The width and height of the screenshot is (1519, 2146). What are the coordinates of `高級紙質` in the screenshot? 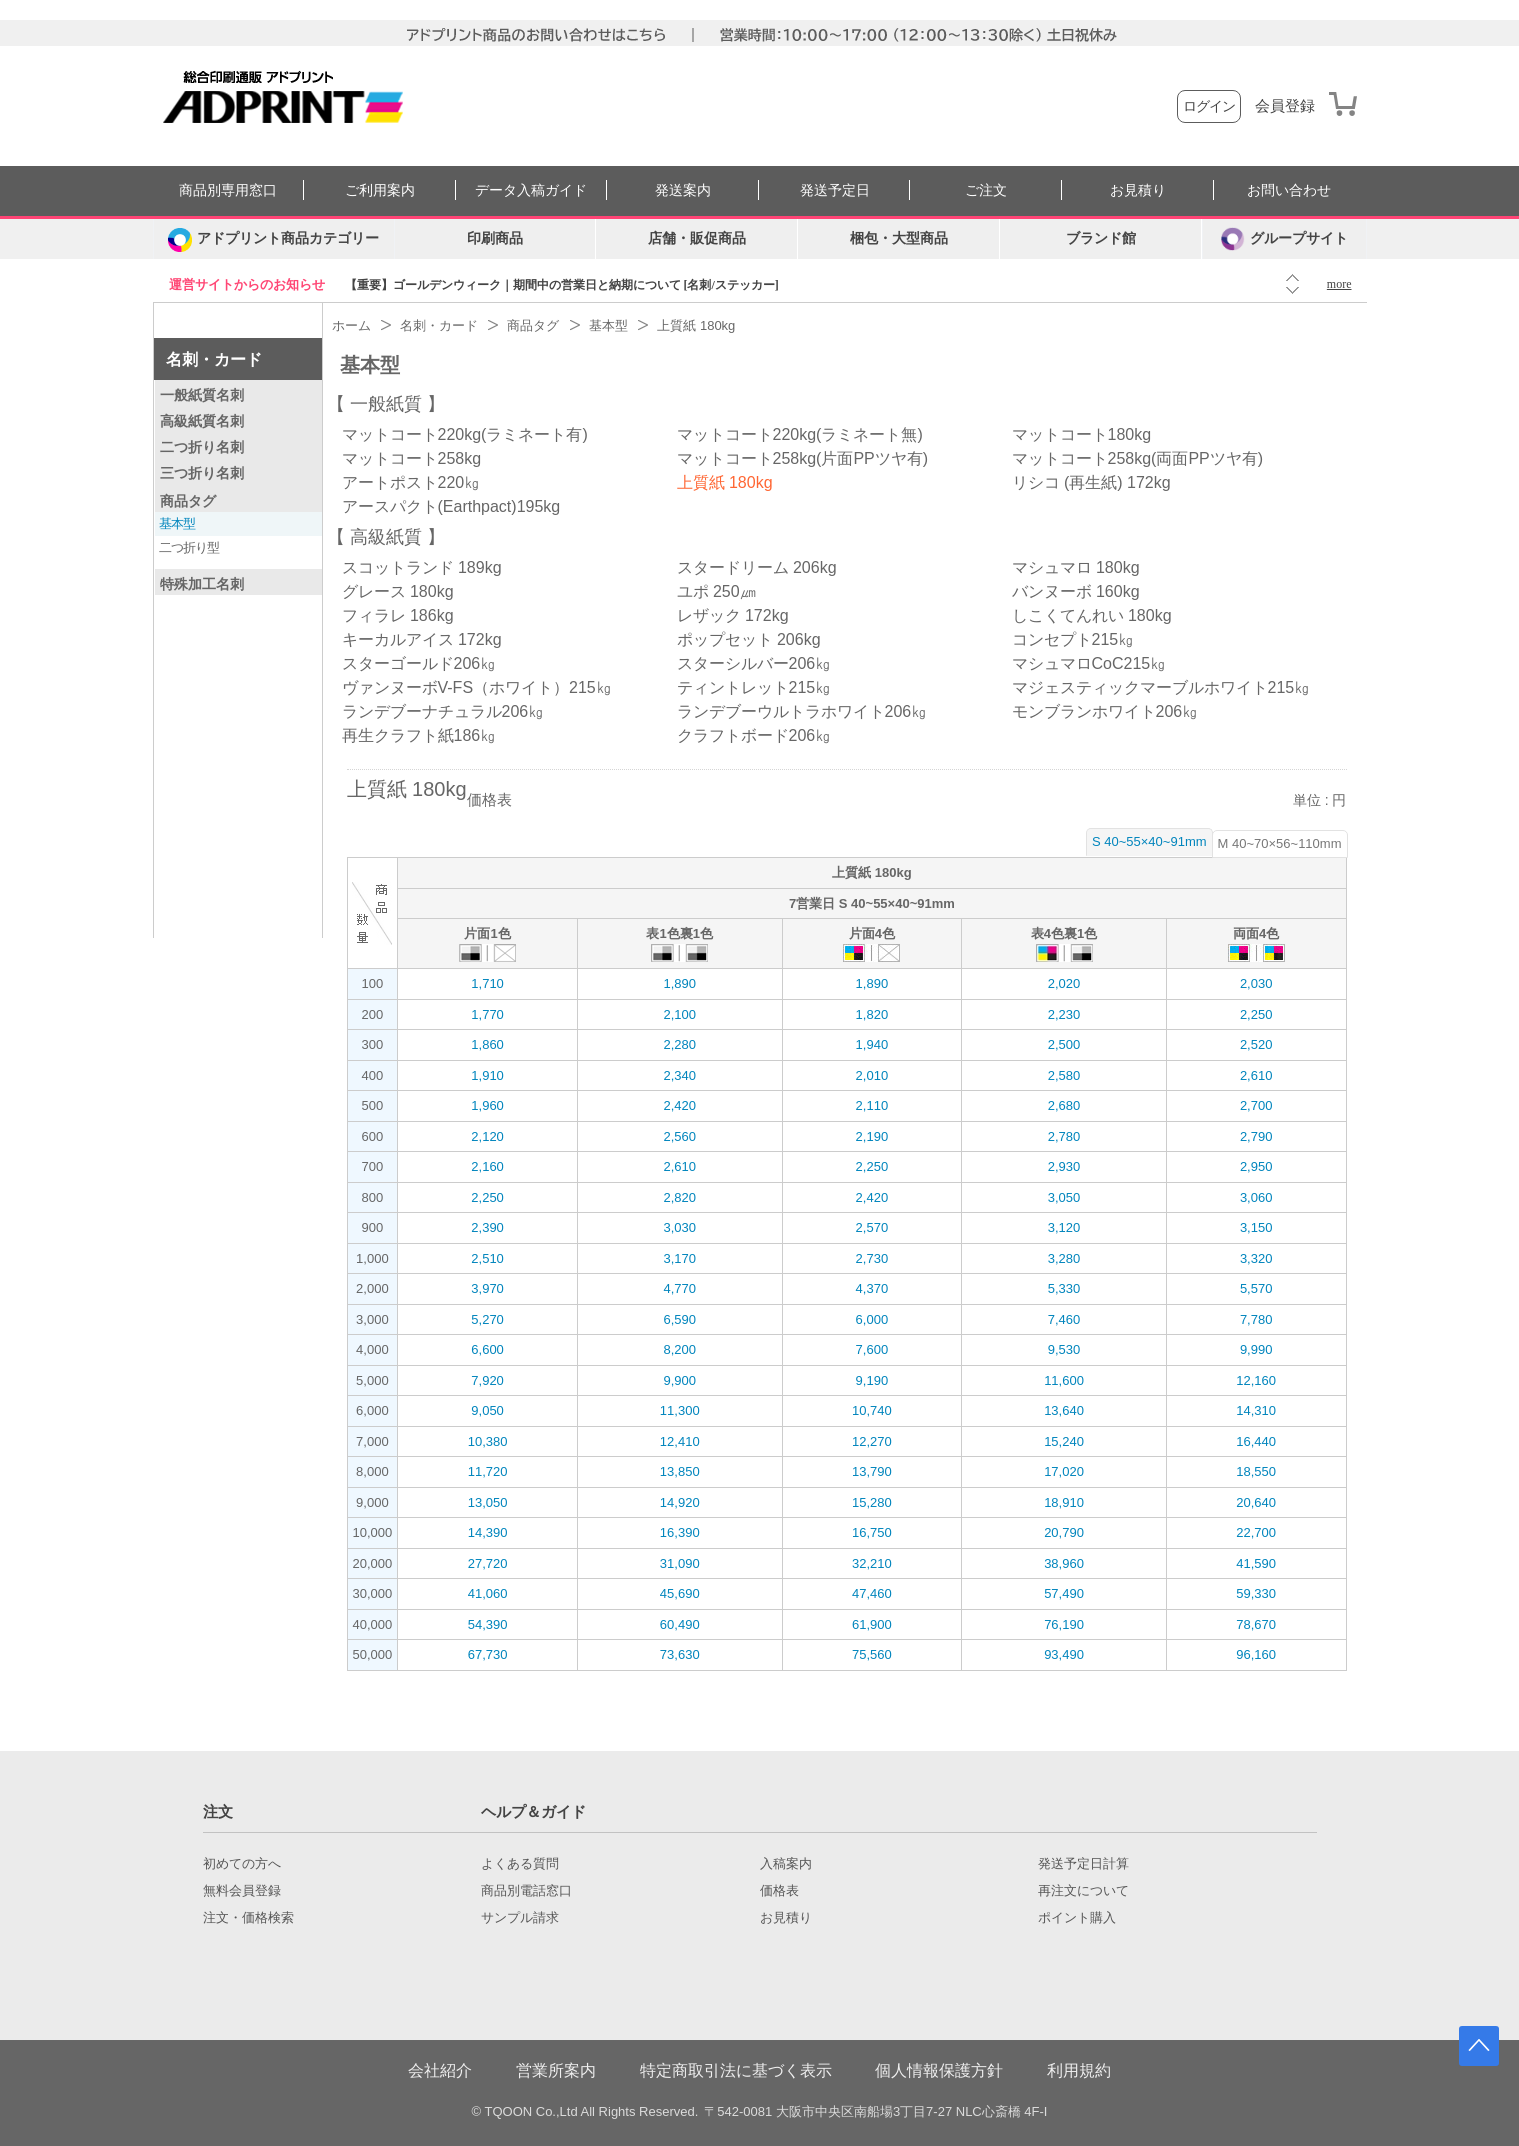 It's located at (386, 537).